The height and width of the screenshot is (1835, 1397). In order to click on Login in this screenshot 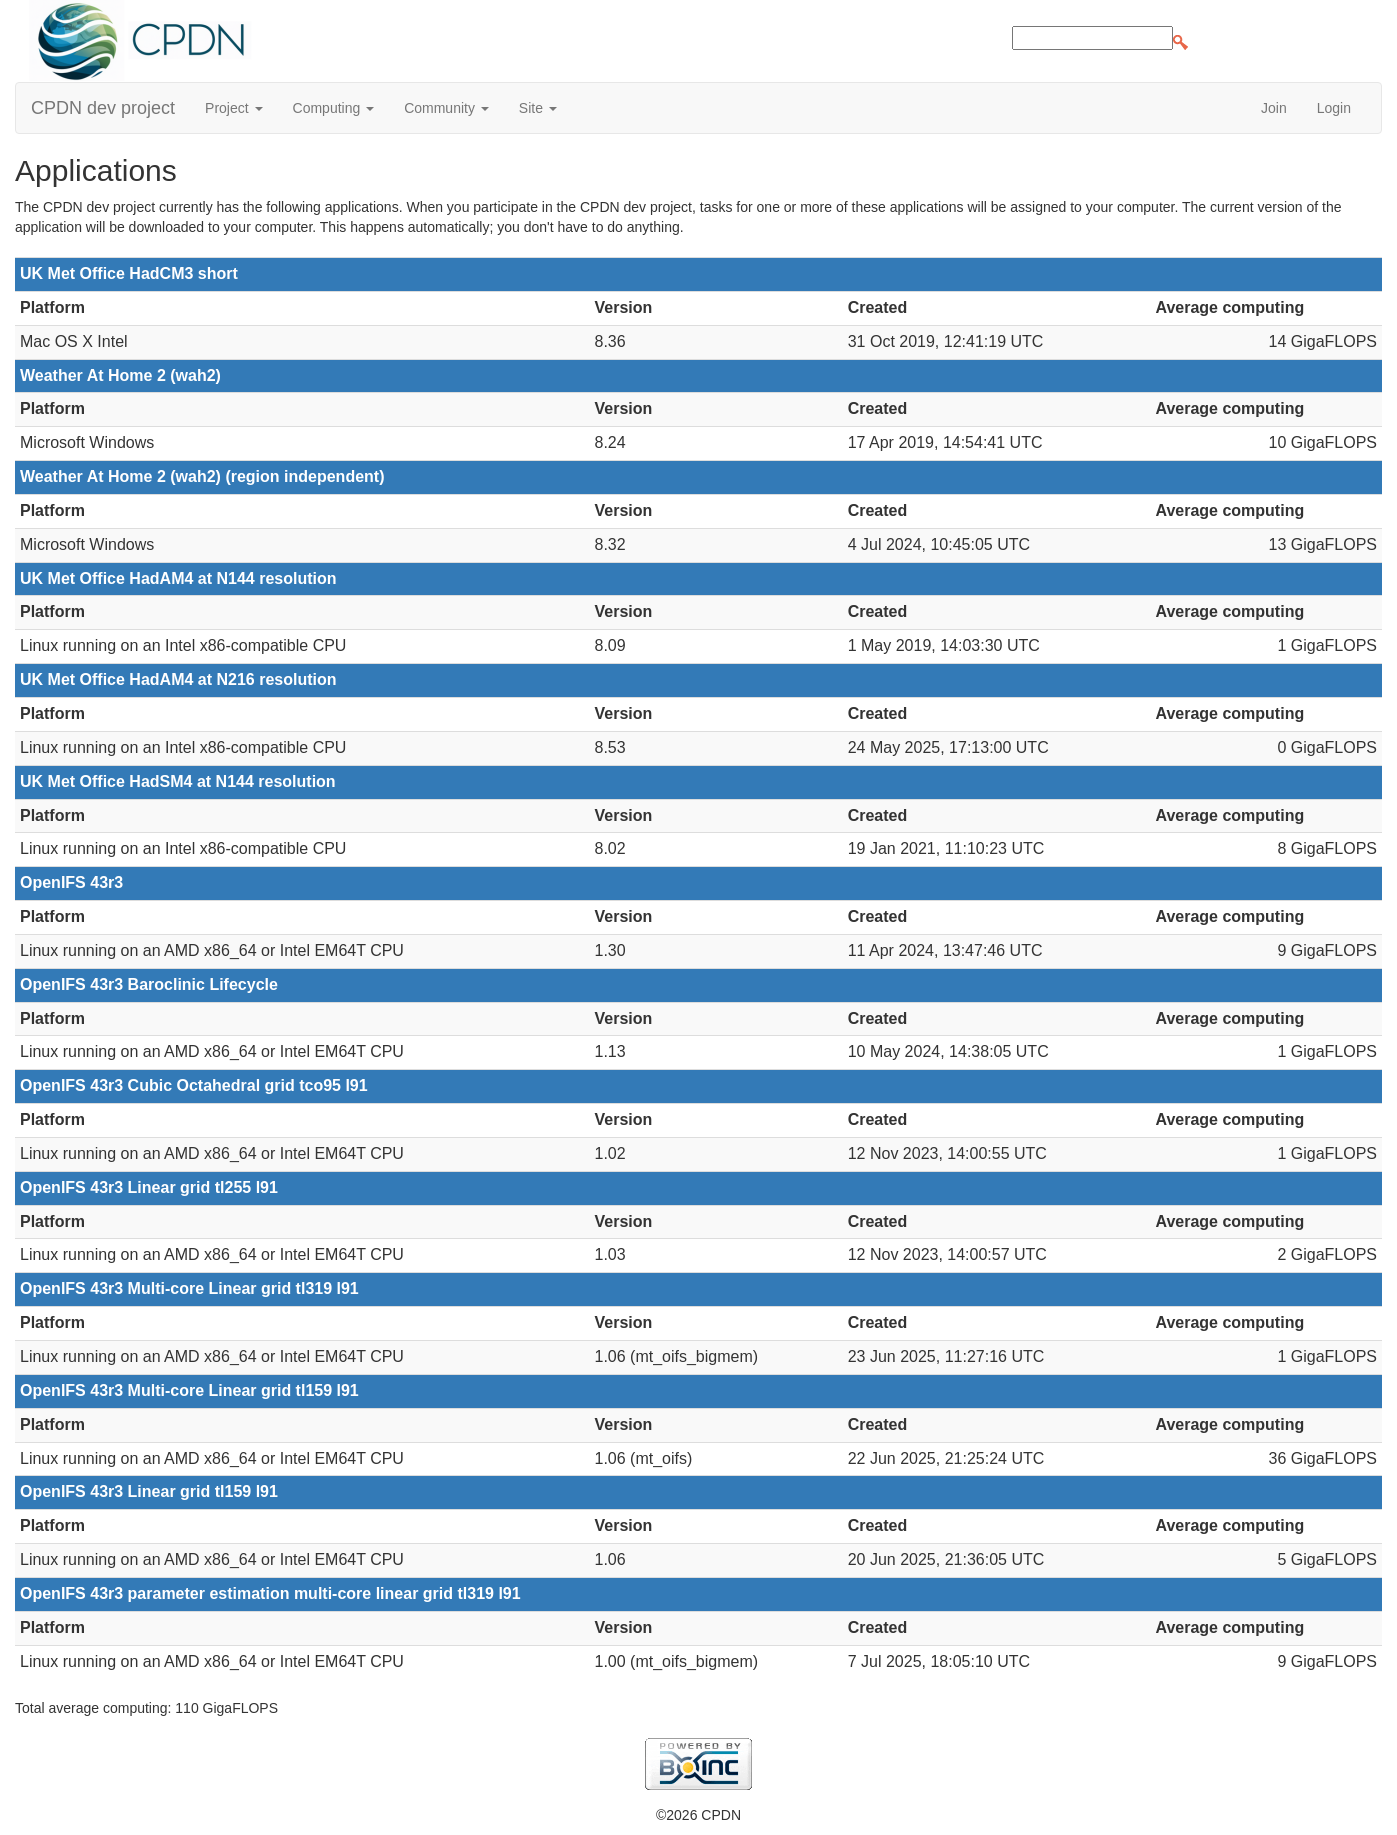, I will do `click(1334, 108)`.